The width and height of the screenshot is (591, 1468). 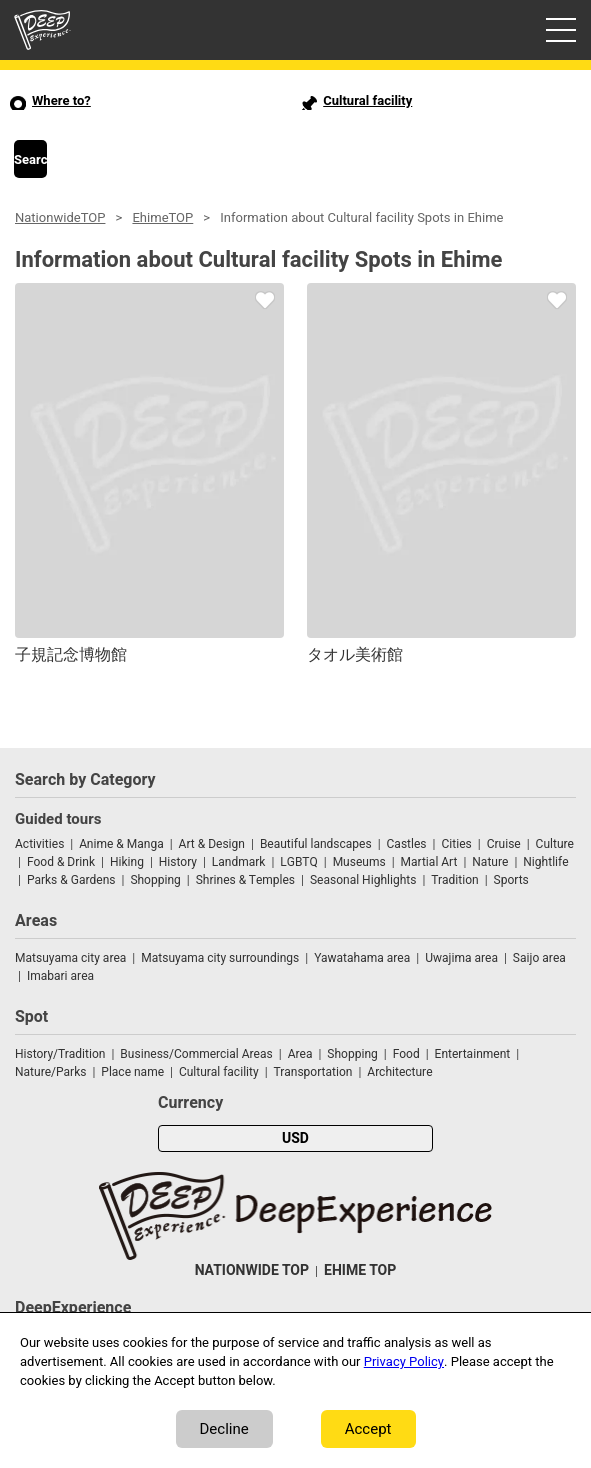 I want to click on Food, so click(x=406, y=1054).